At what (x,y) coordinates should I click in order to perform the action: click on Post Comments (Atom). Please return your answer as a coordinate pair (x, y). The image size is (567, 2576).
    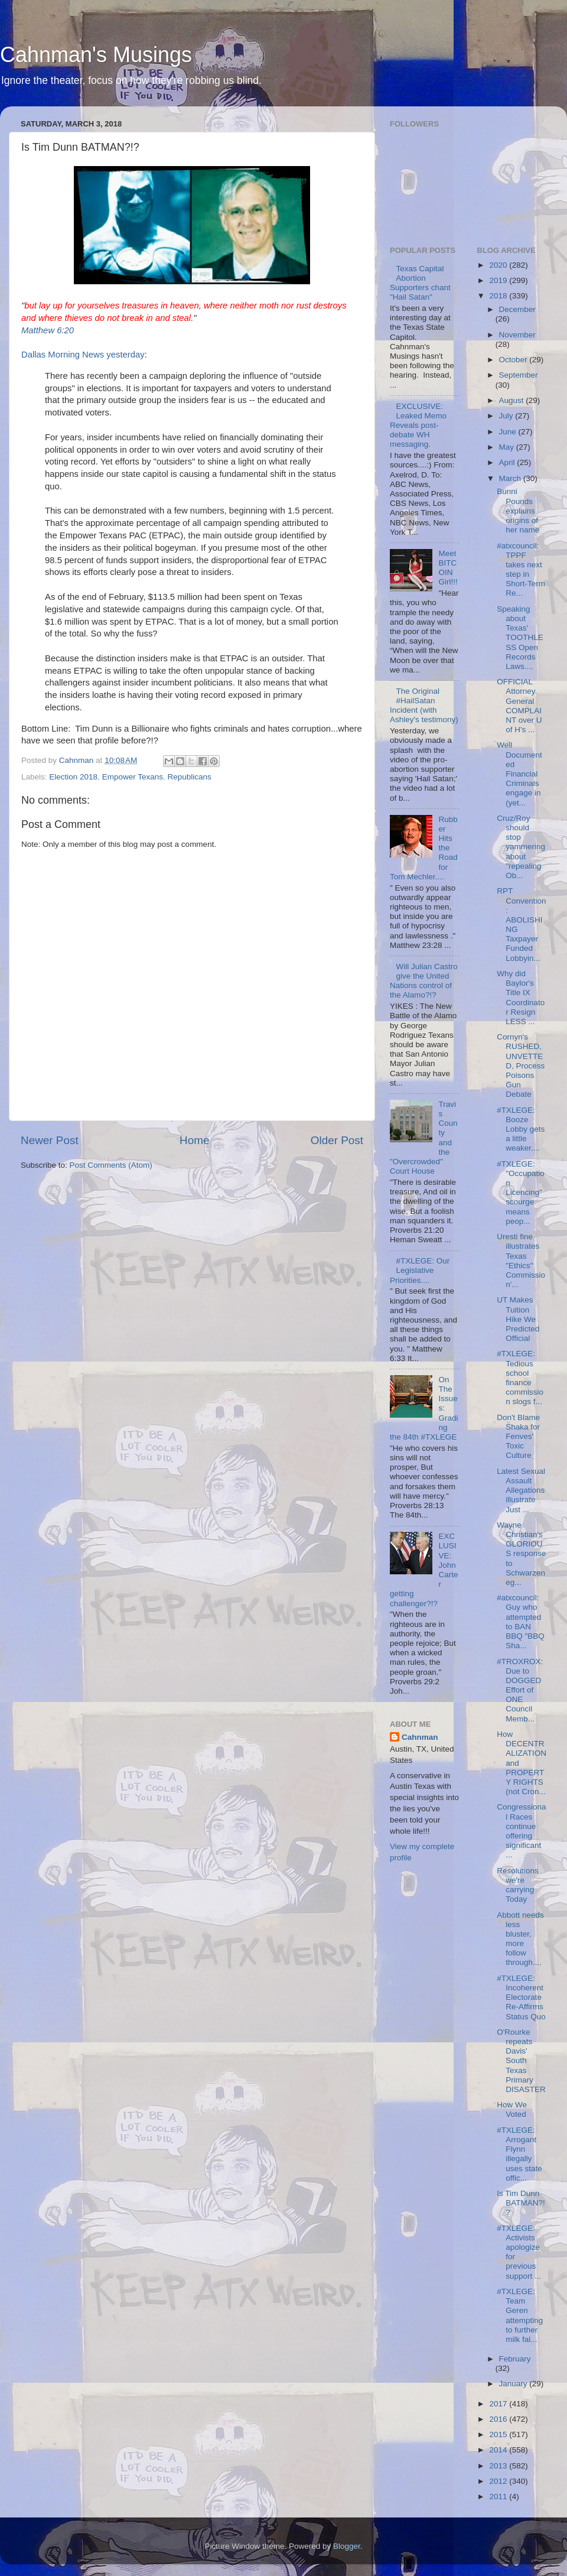
    Looking at the image, I should click on (111, 1165).